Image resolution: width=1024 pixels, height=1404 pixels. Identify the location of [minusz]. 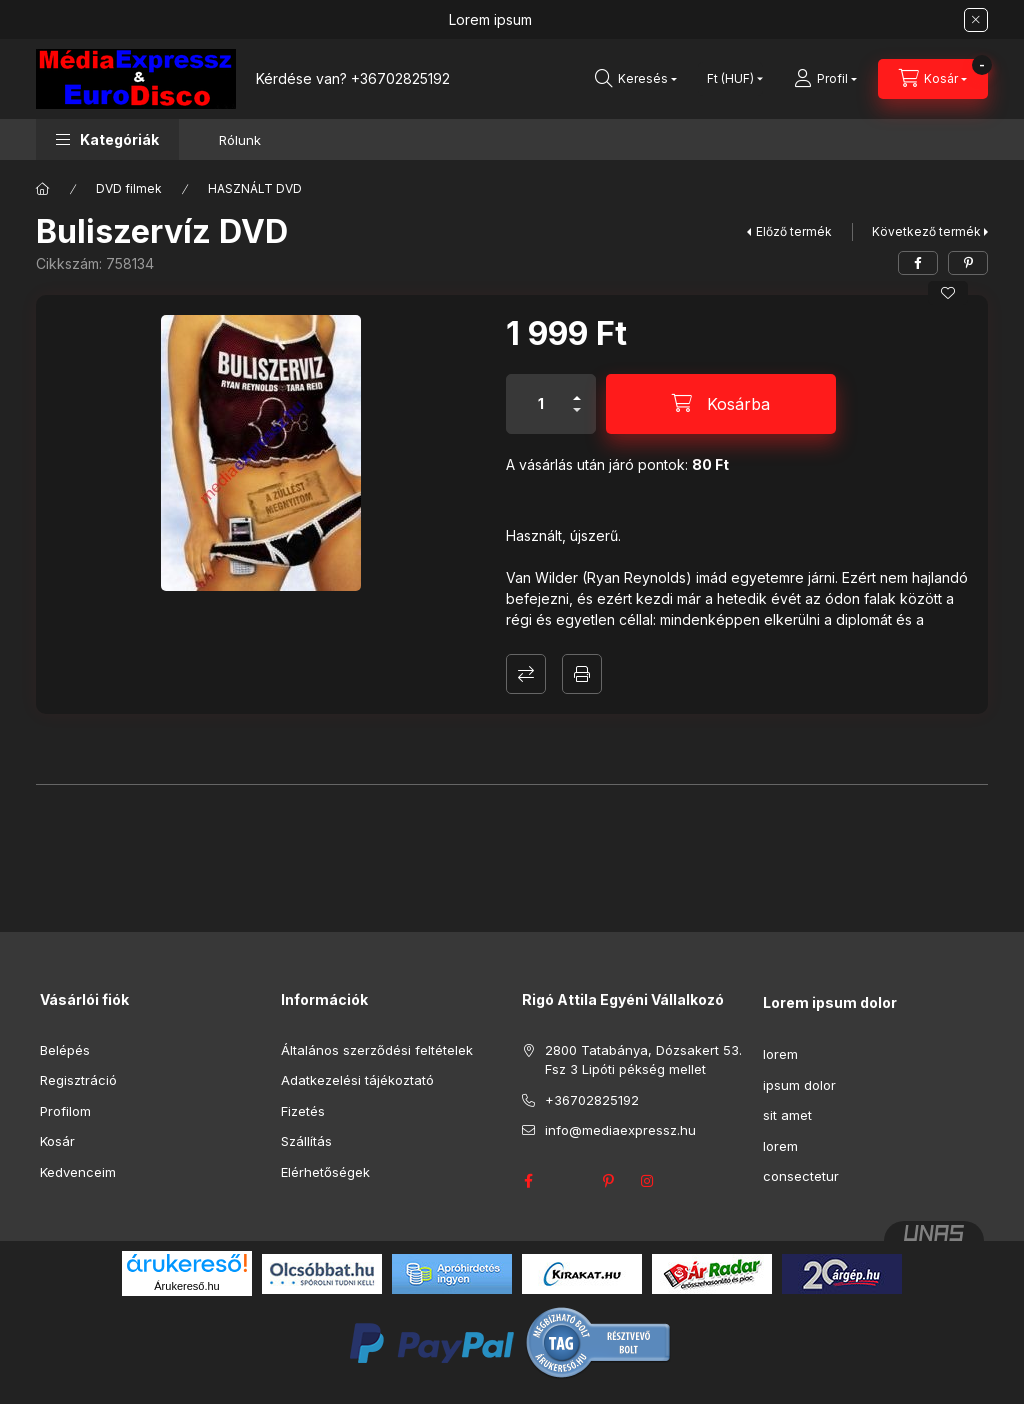
(577, 418).